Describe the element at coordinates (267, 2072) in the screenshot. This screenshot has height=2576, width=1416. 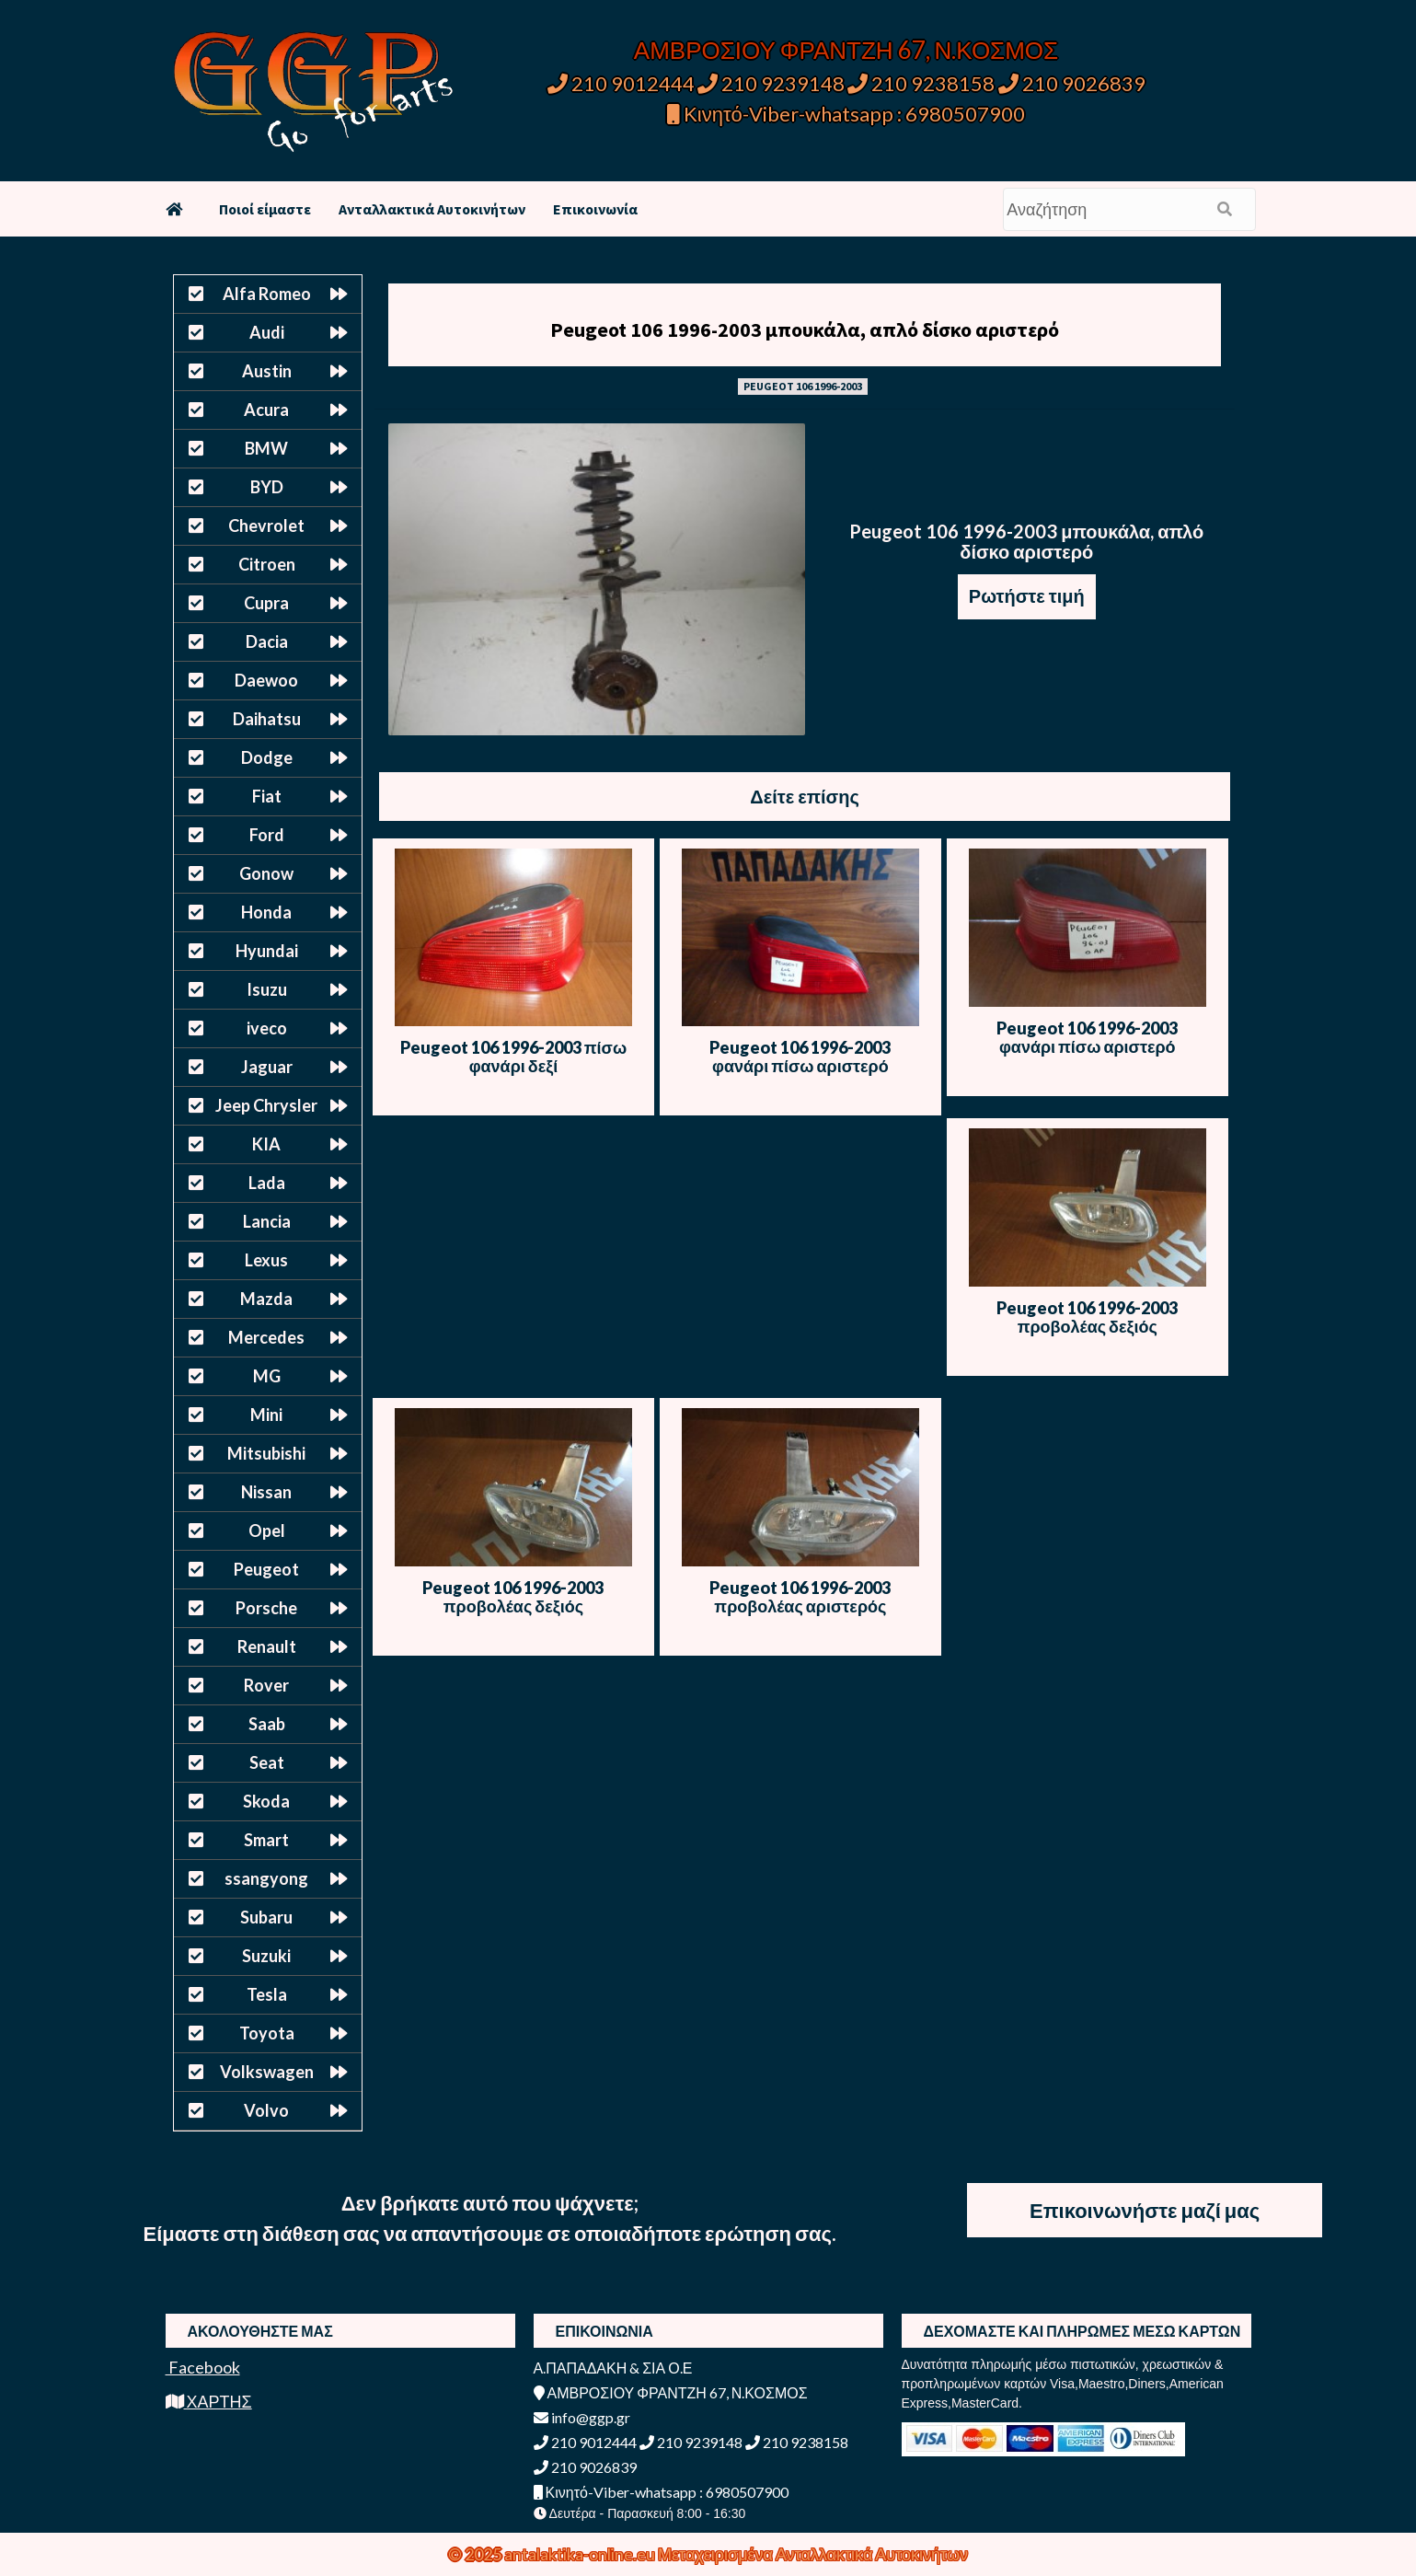
I see `Volkswagen` at that location.